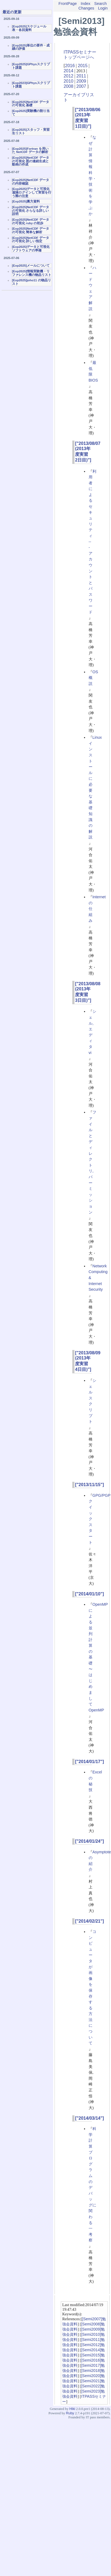 The height and width of the screenshot is (2576, 111). What do you see at coordinates (89, 1921) in the screenshot?
I see `["2014/02/21"]` at bounding box center [89, 1921].